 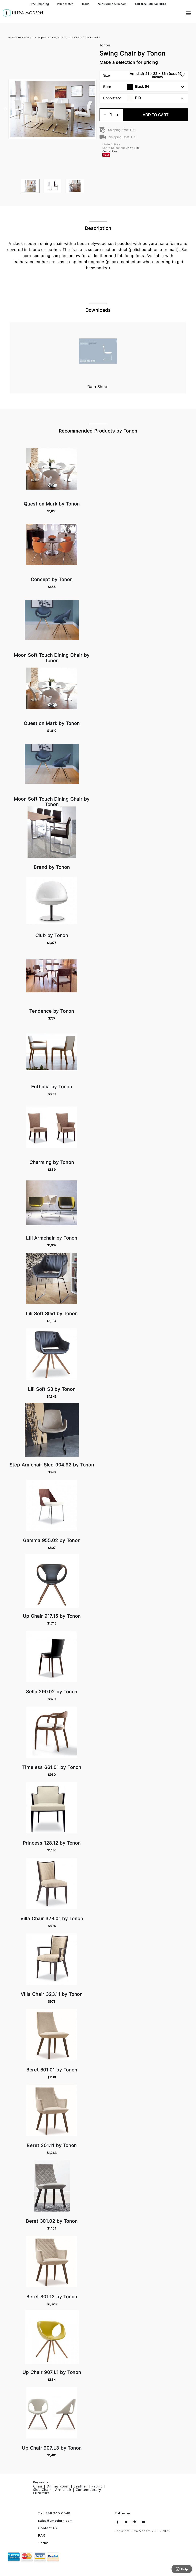 What do you see at coordinates (51, 2296) in the screenshot?
I see `Beret 301.12 by Tonon` at bounding box center [51, 2296].